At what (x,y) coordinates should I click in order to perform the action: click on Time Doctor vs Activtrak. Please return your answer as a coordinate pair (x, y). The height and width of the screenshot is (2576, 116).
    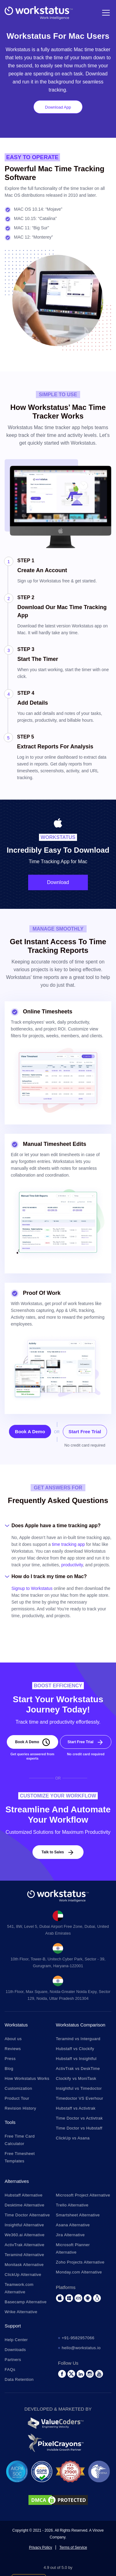
    Looking at the image, I should click on (79, 2118).